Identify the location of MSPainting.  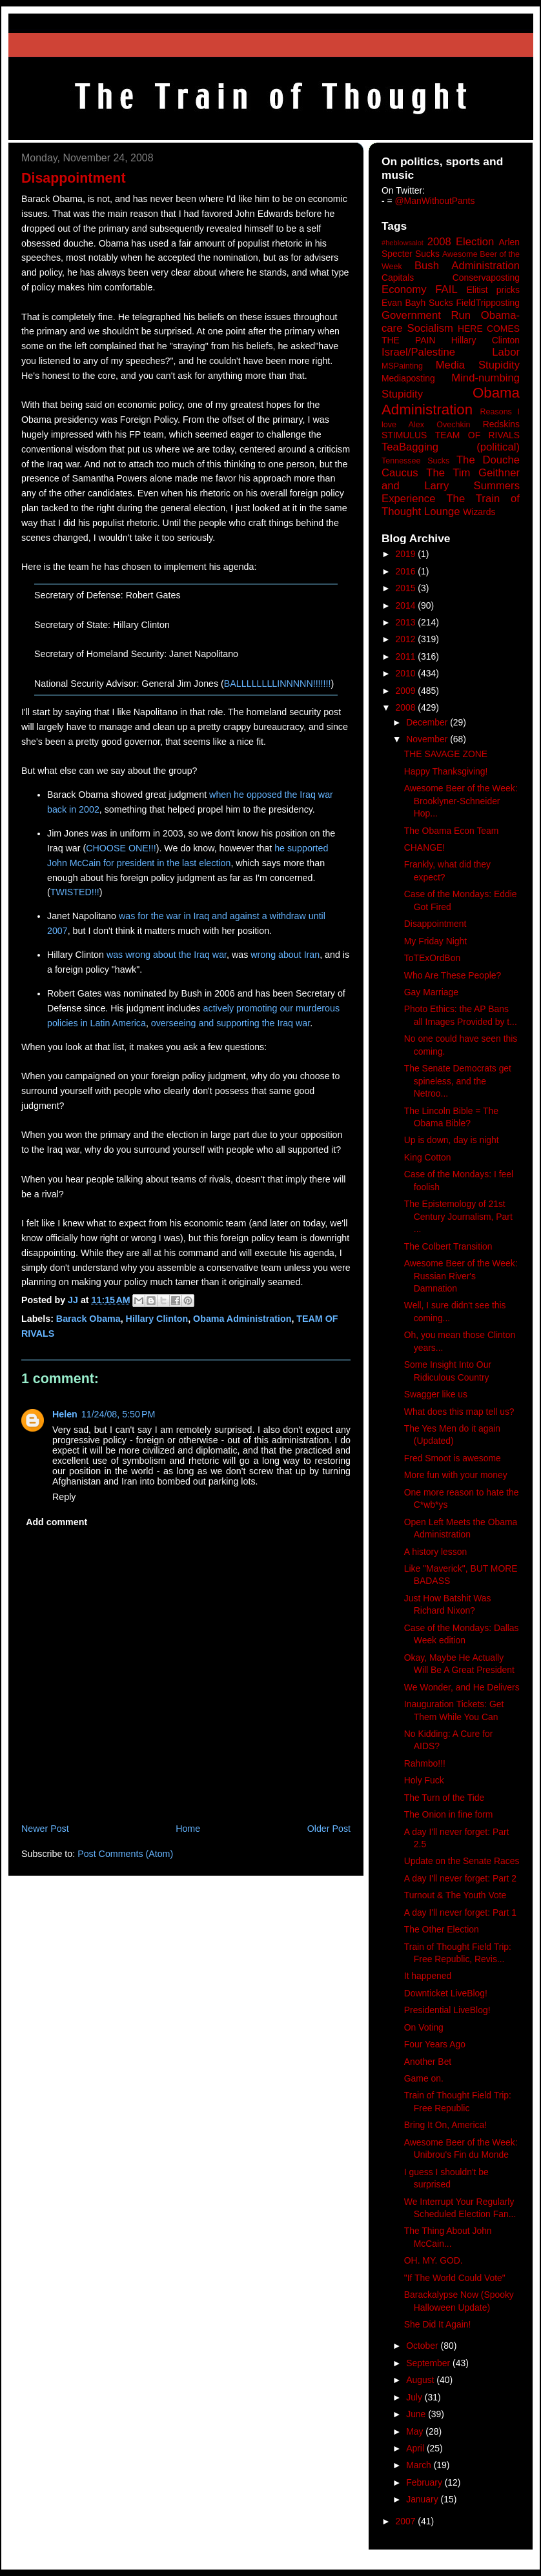
(402, 365).